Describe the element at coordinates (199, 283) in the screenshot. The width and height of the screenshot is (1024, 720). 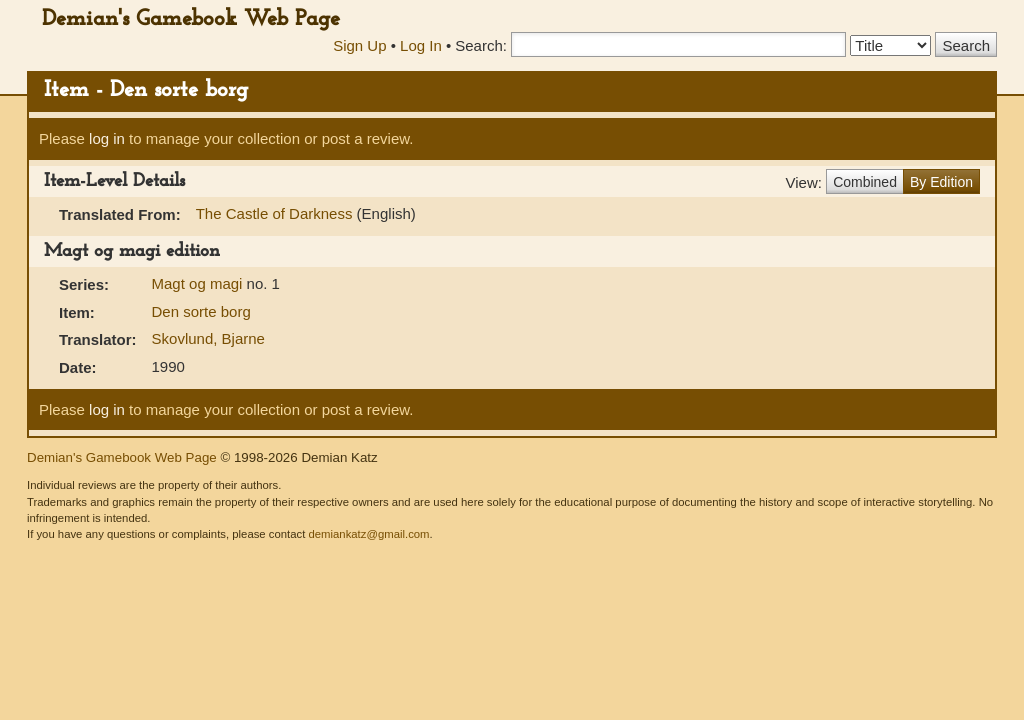
I see `Magt og magi` at that location.